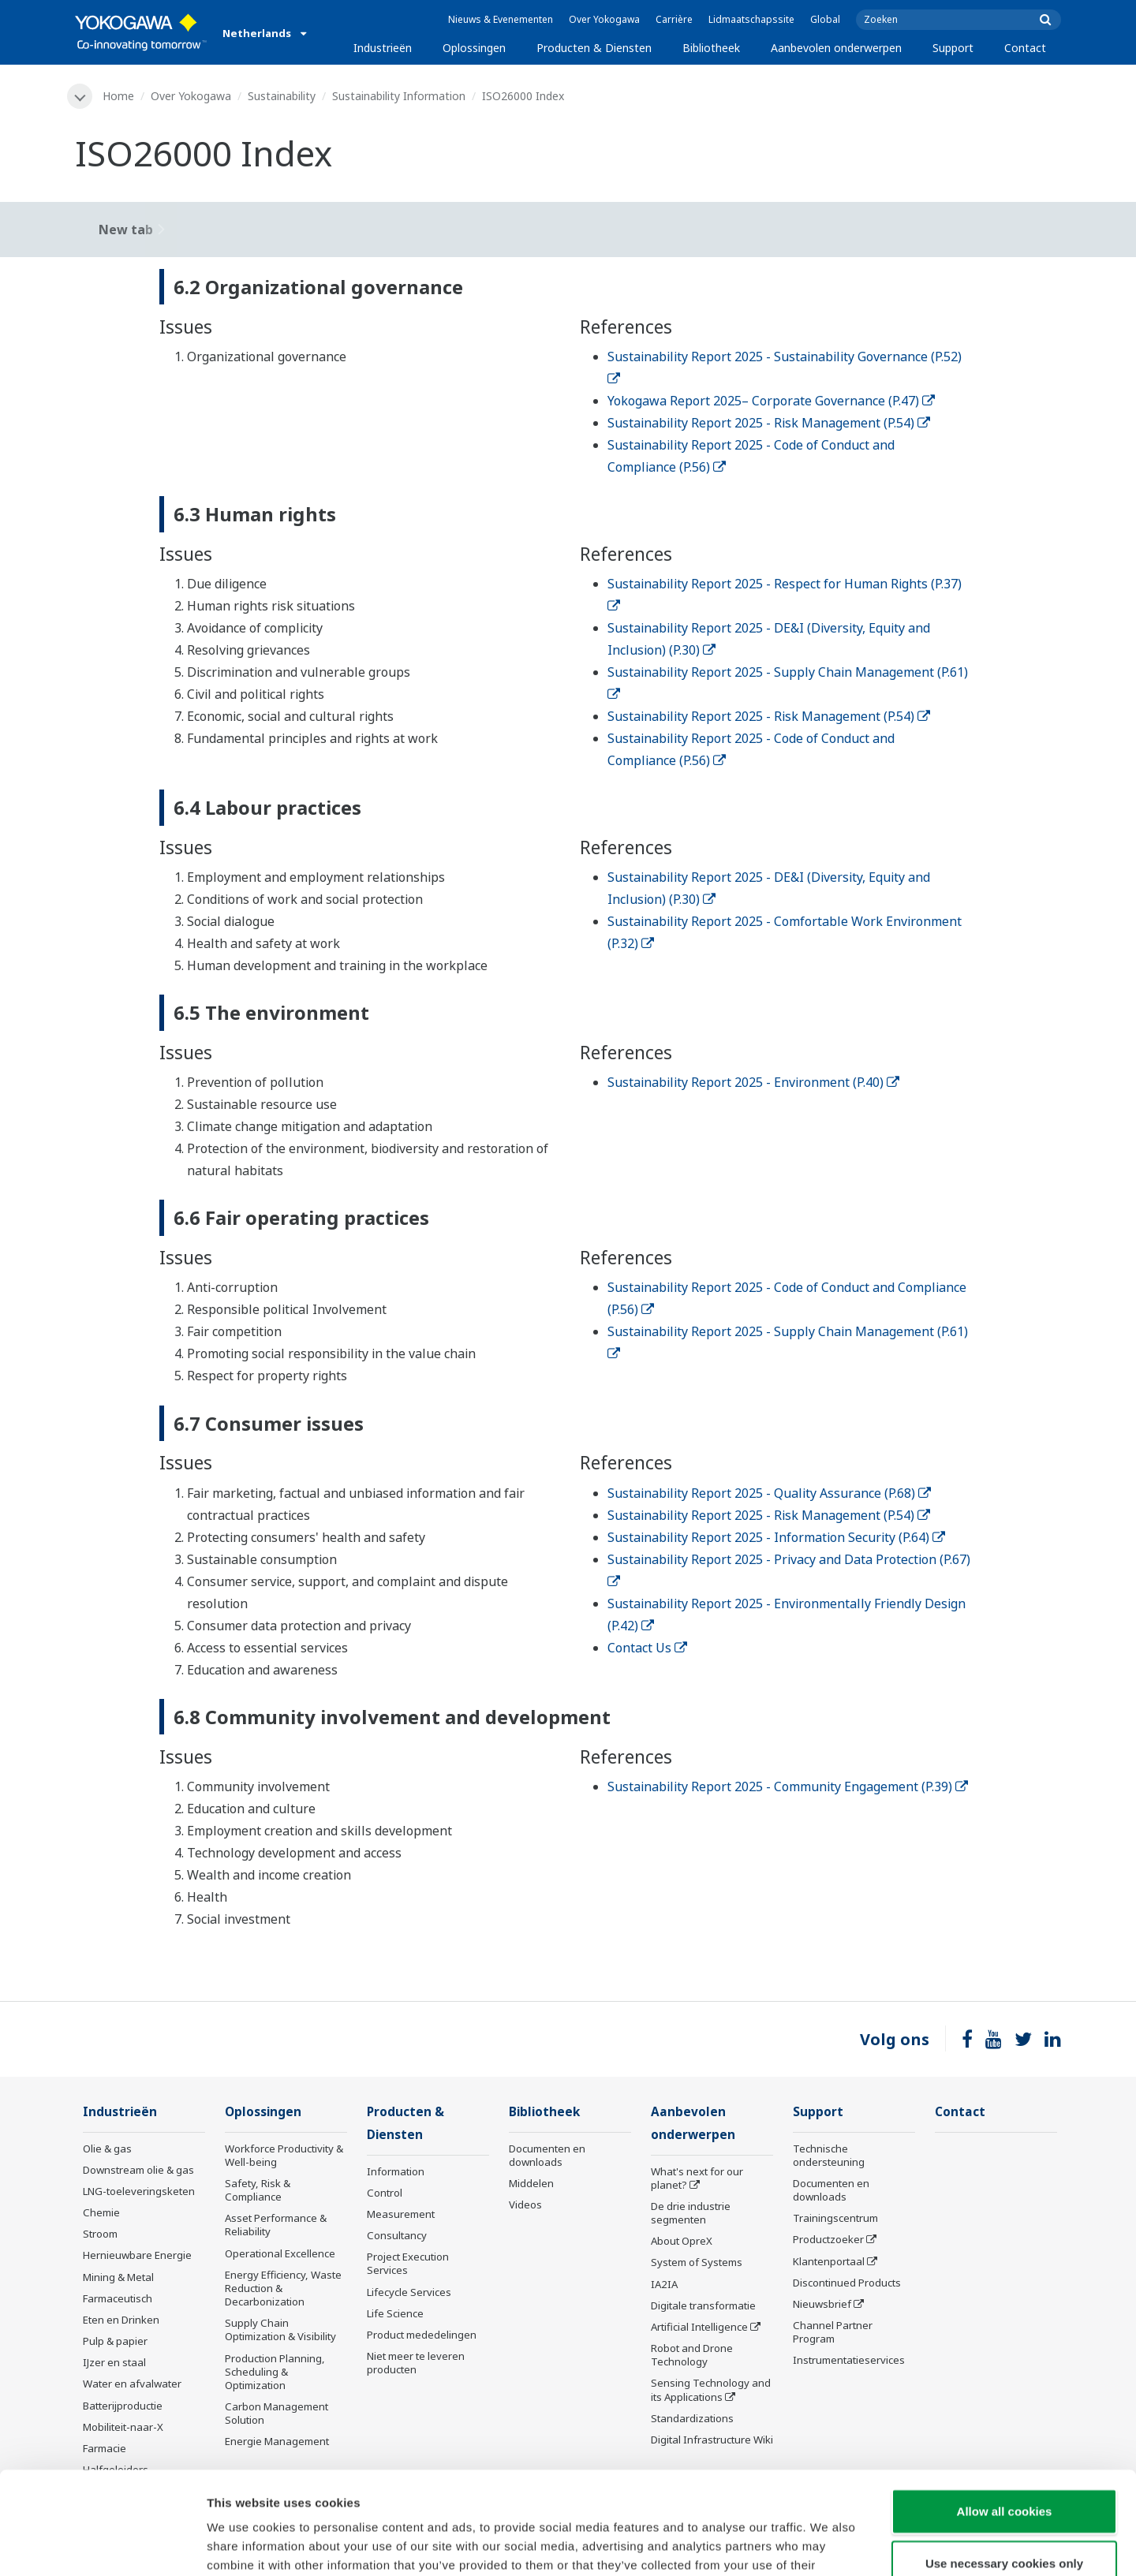 This screenshot has width=1136, height=2576. Describe the element at coordinates (474, 47) in the screenshot. I see `Oplossingen` at that location.